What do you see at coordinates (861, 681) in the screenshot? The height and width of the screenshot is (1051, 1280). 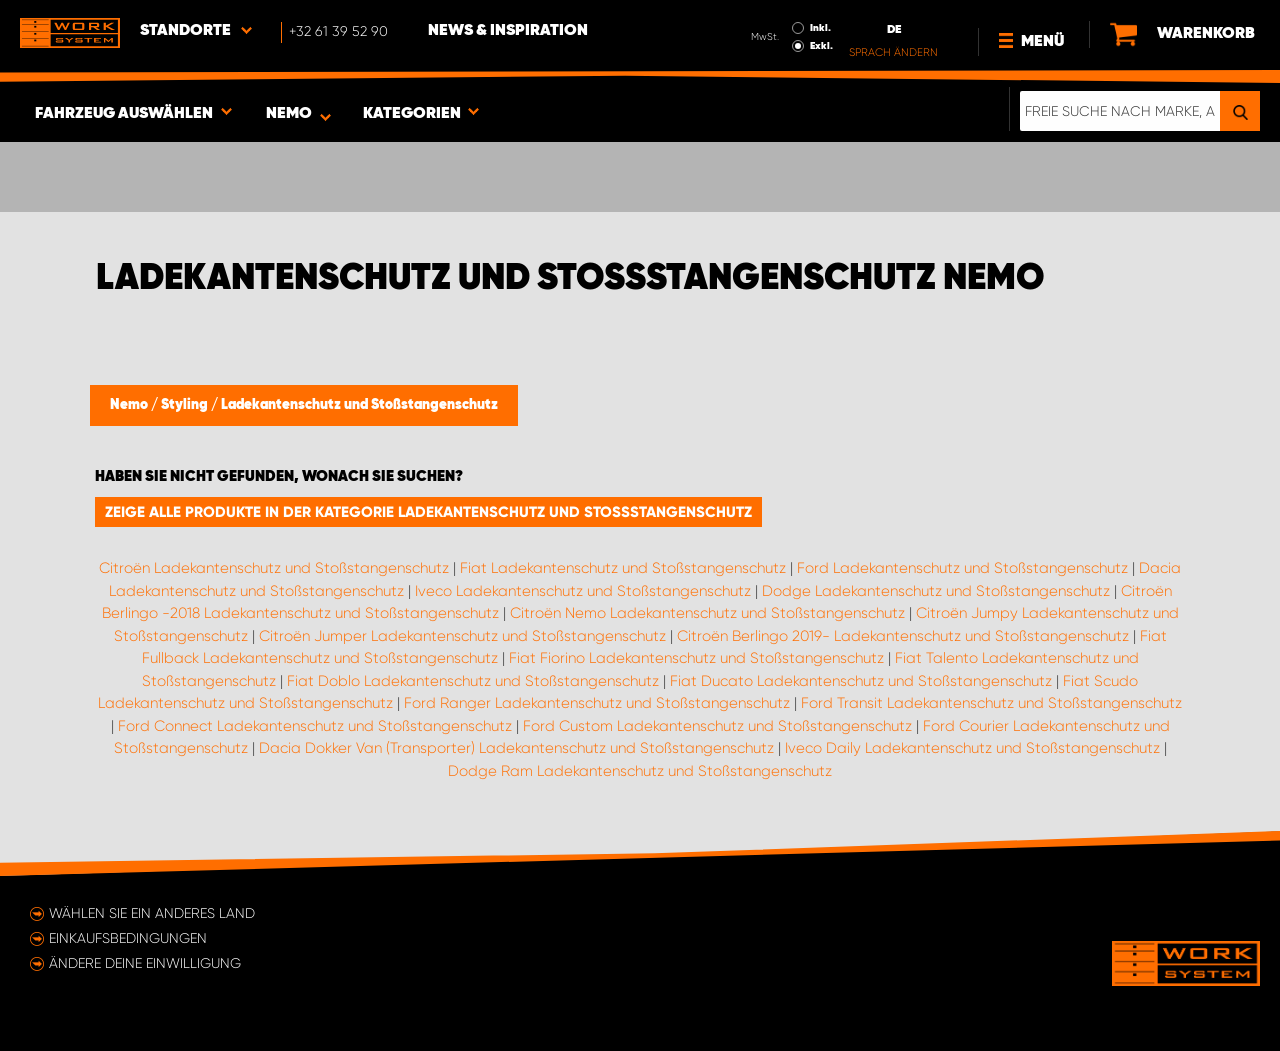 I see `Fiat Ducato Ladekantenschutz und Stoßstangenschutz` at bounding box center [861, 681].